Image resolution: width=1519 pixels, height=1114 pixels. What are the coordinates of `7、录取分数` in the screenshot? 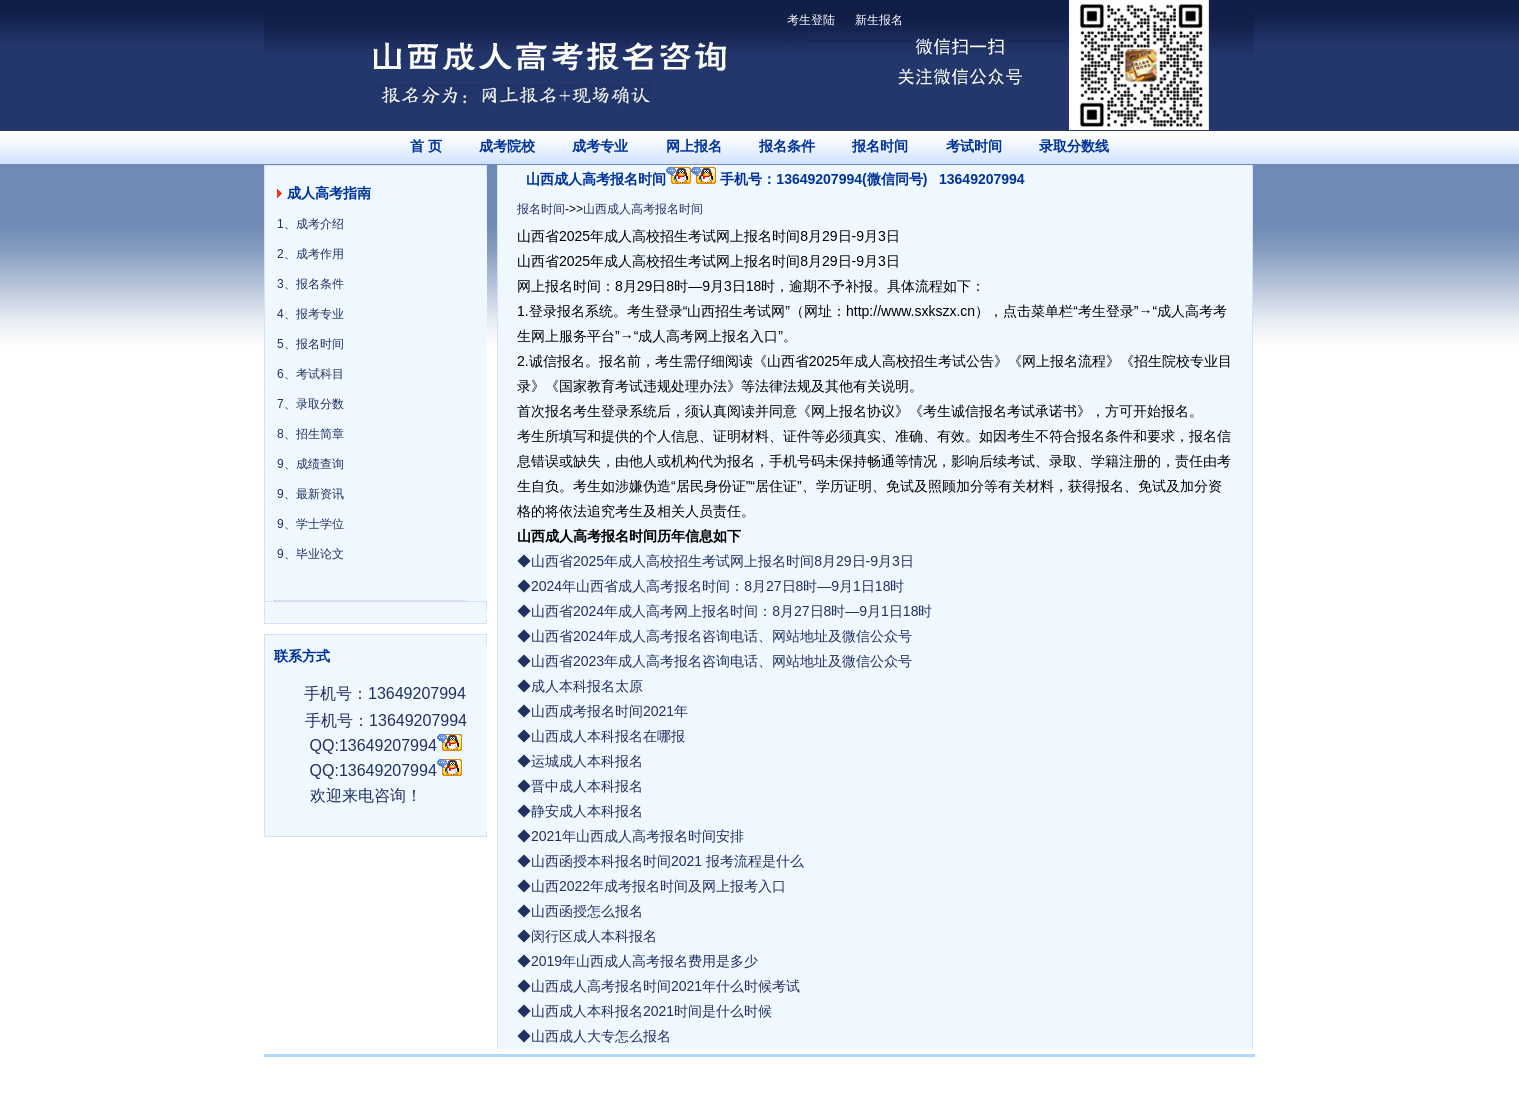 It's located at (310, 404).